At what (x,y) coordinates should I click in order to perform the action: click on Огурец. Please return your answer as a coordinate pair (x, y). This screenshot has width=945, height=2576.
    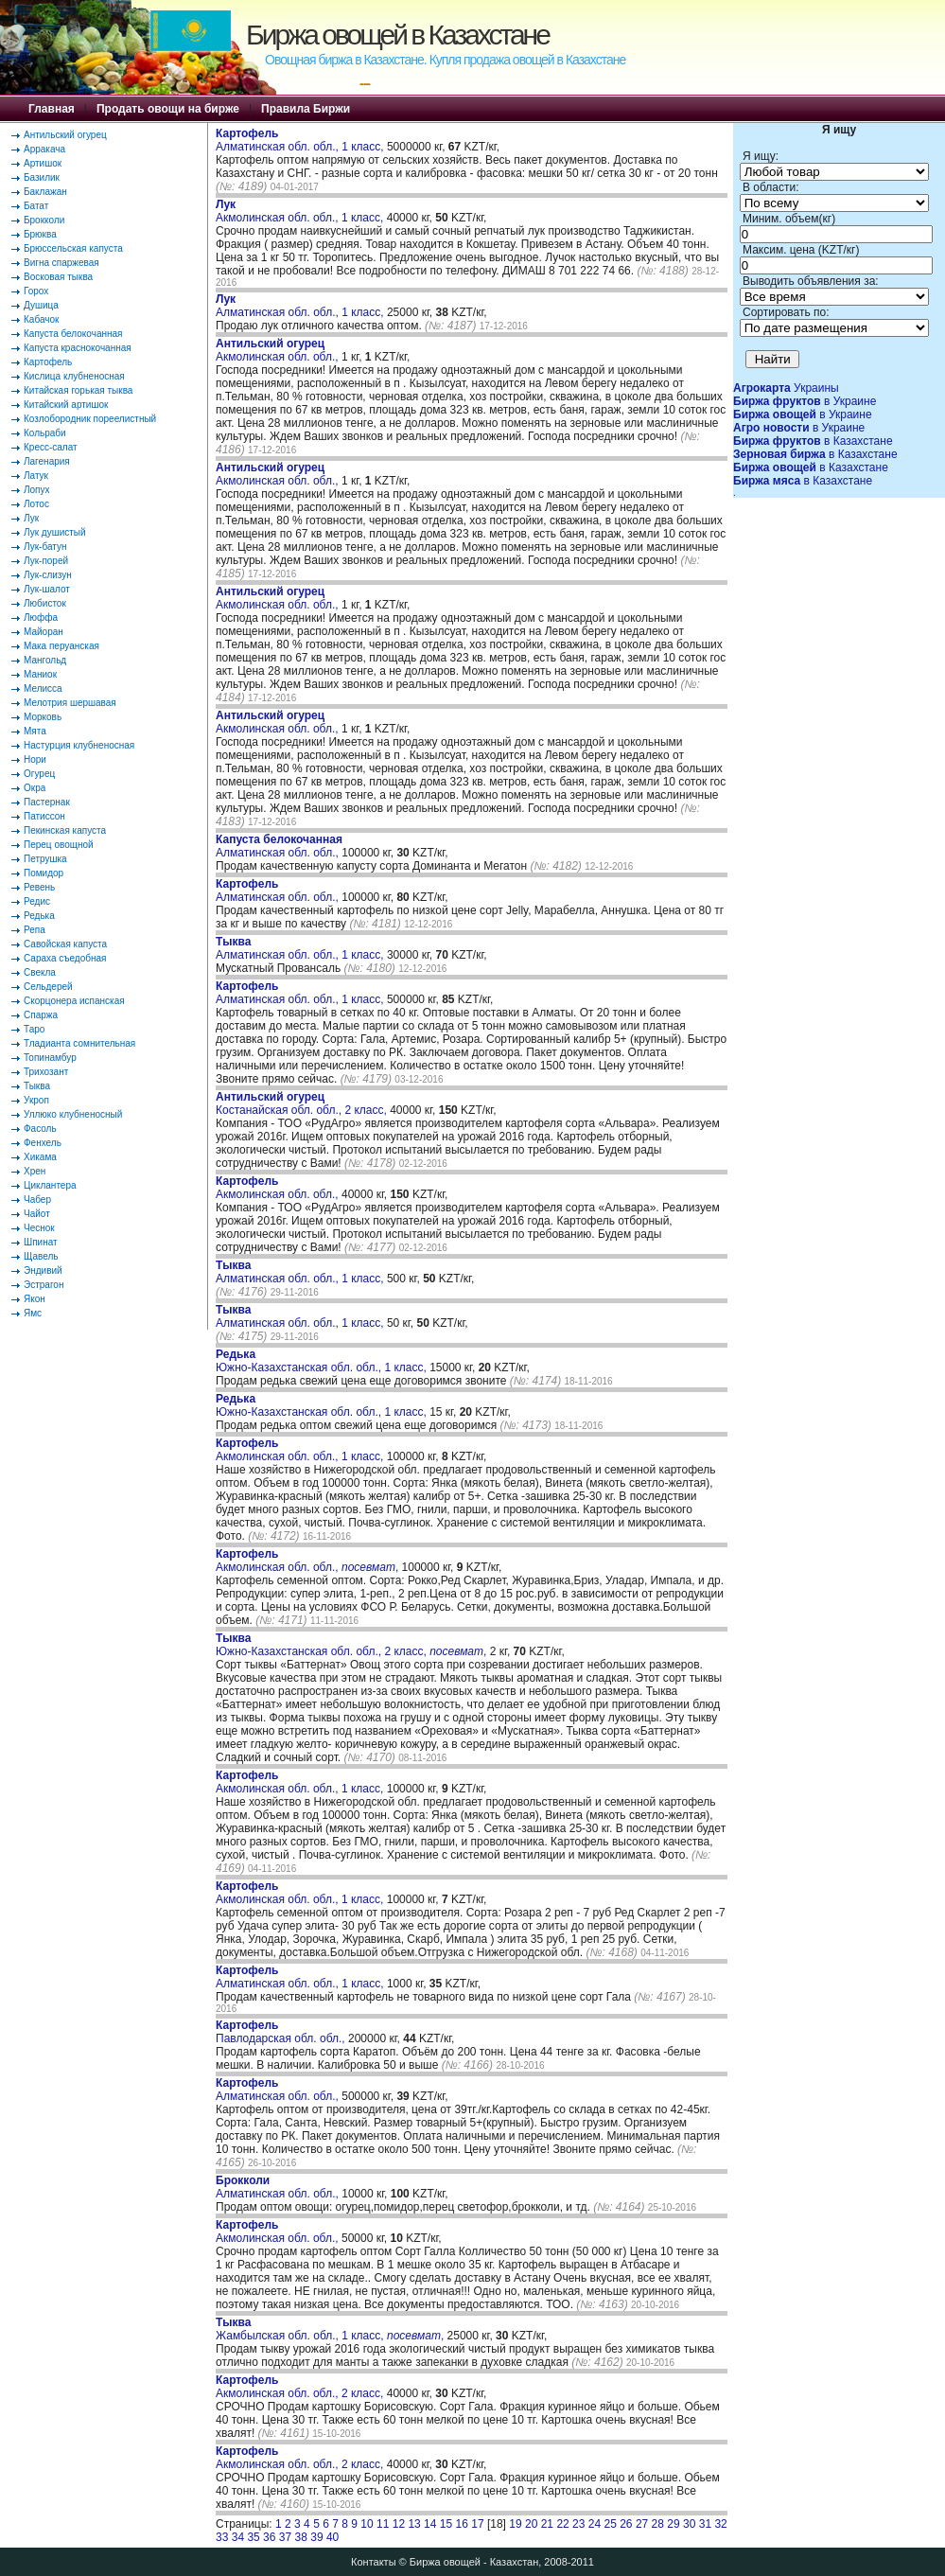
    Looking at the image, I should click on (39, 773).